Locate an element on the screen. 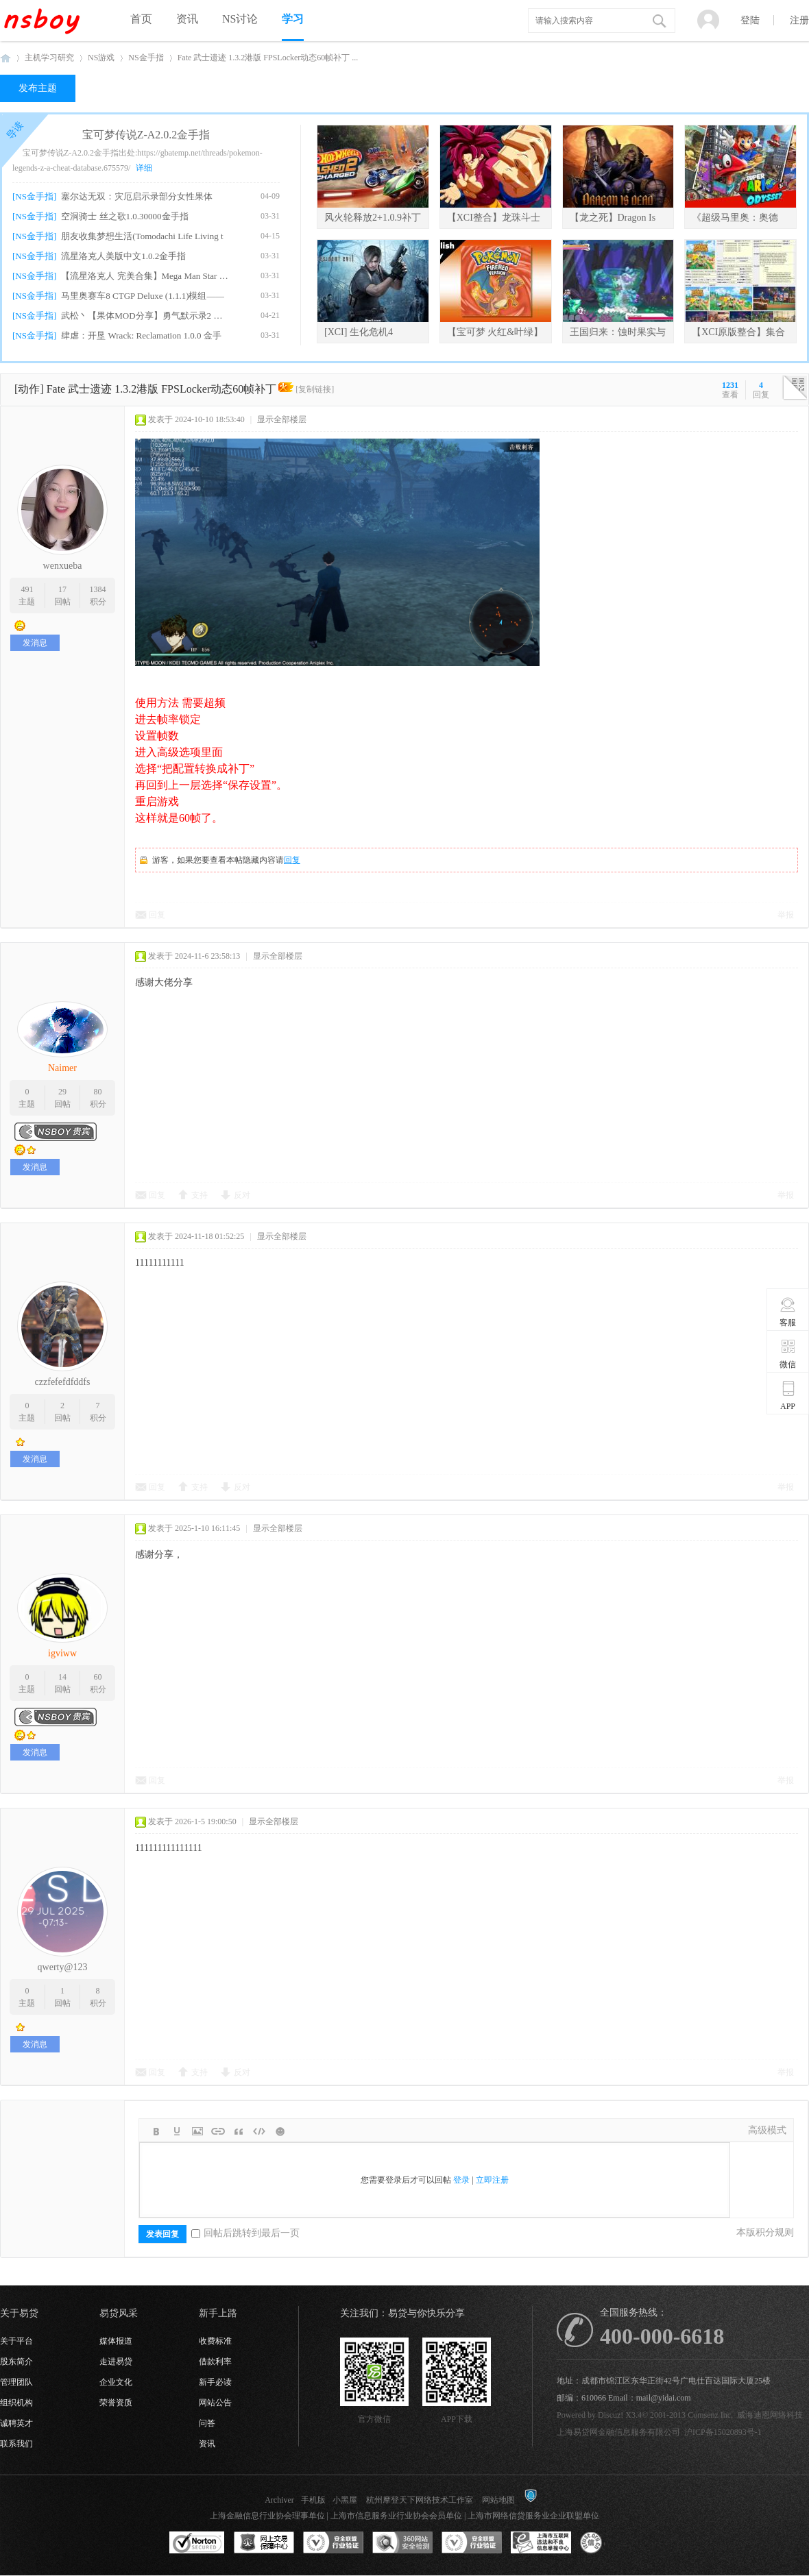 This screenshot has height=2576, width=809. Image is located at coordinates (197, 2131).